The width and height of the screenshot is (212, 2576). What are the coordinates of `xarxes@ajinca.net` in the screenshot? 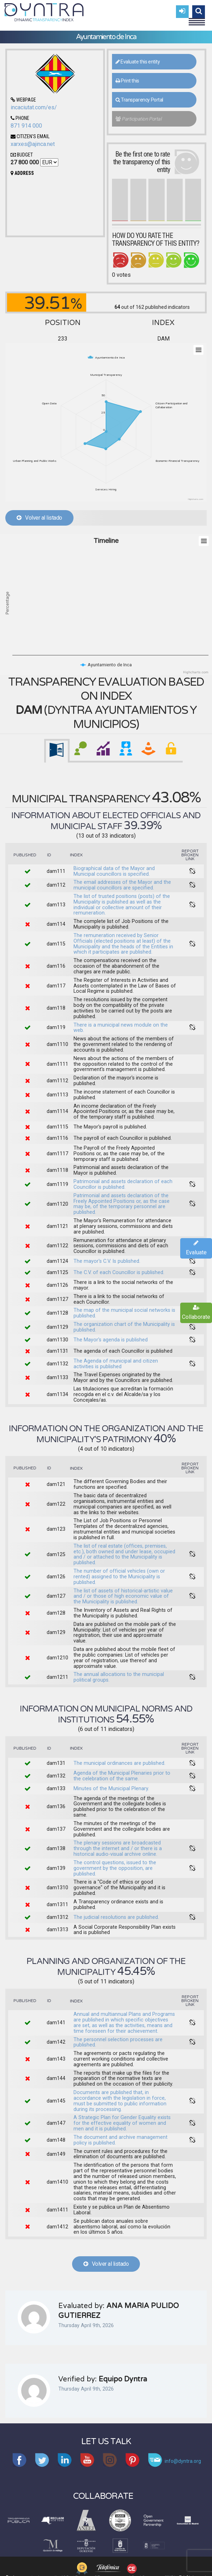 It's located at (33, 144).